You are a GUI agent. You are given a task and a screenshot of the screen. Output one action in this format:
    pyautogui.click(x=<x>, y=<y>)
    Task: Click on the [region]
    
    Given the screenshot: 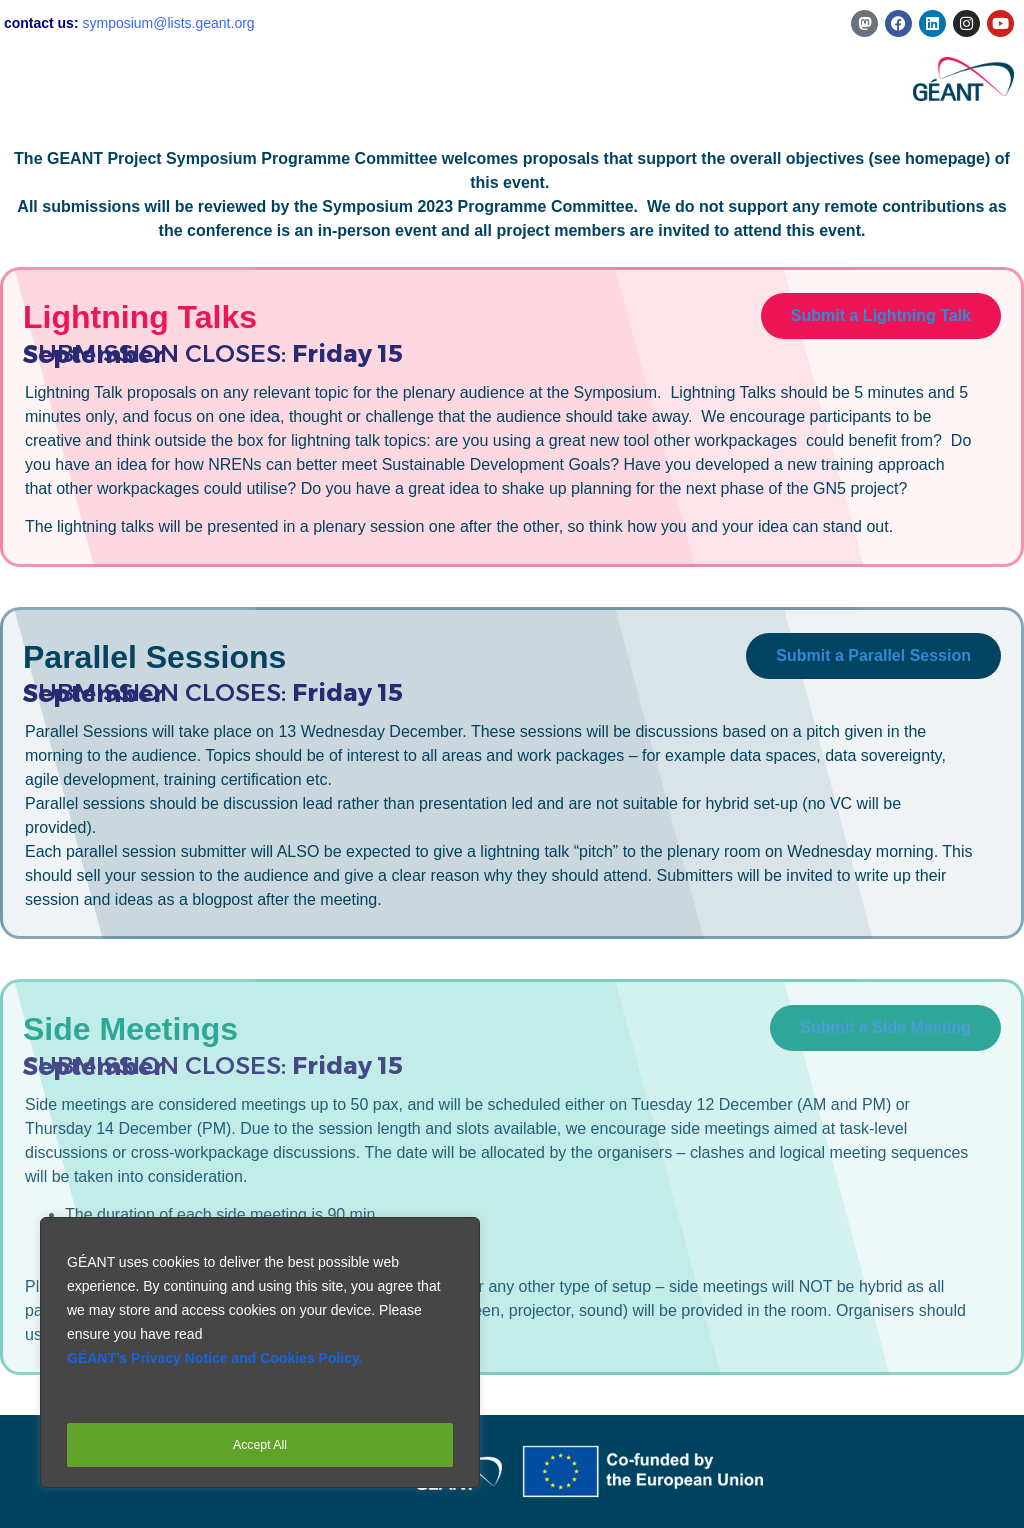 What is the action you would take?
    pyautogui.click(x=260, y=1359)
    